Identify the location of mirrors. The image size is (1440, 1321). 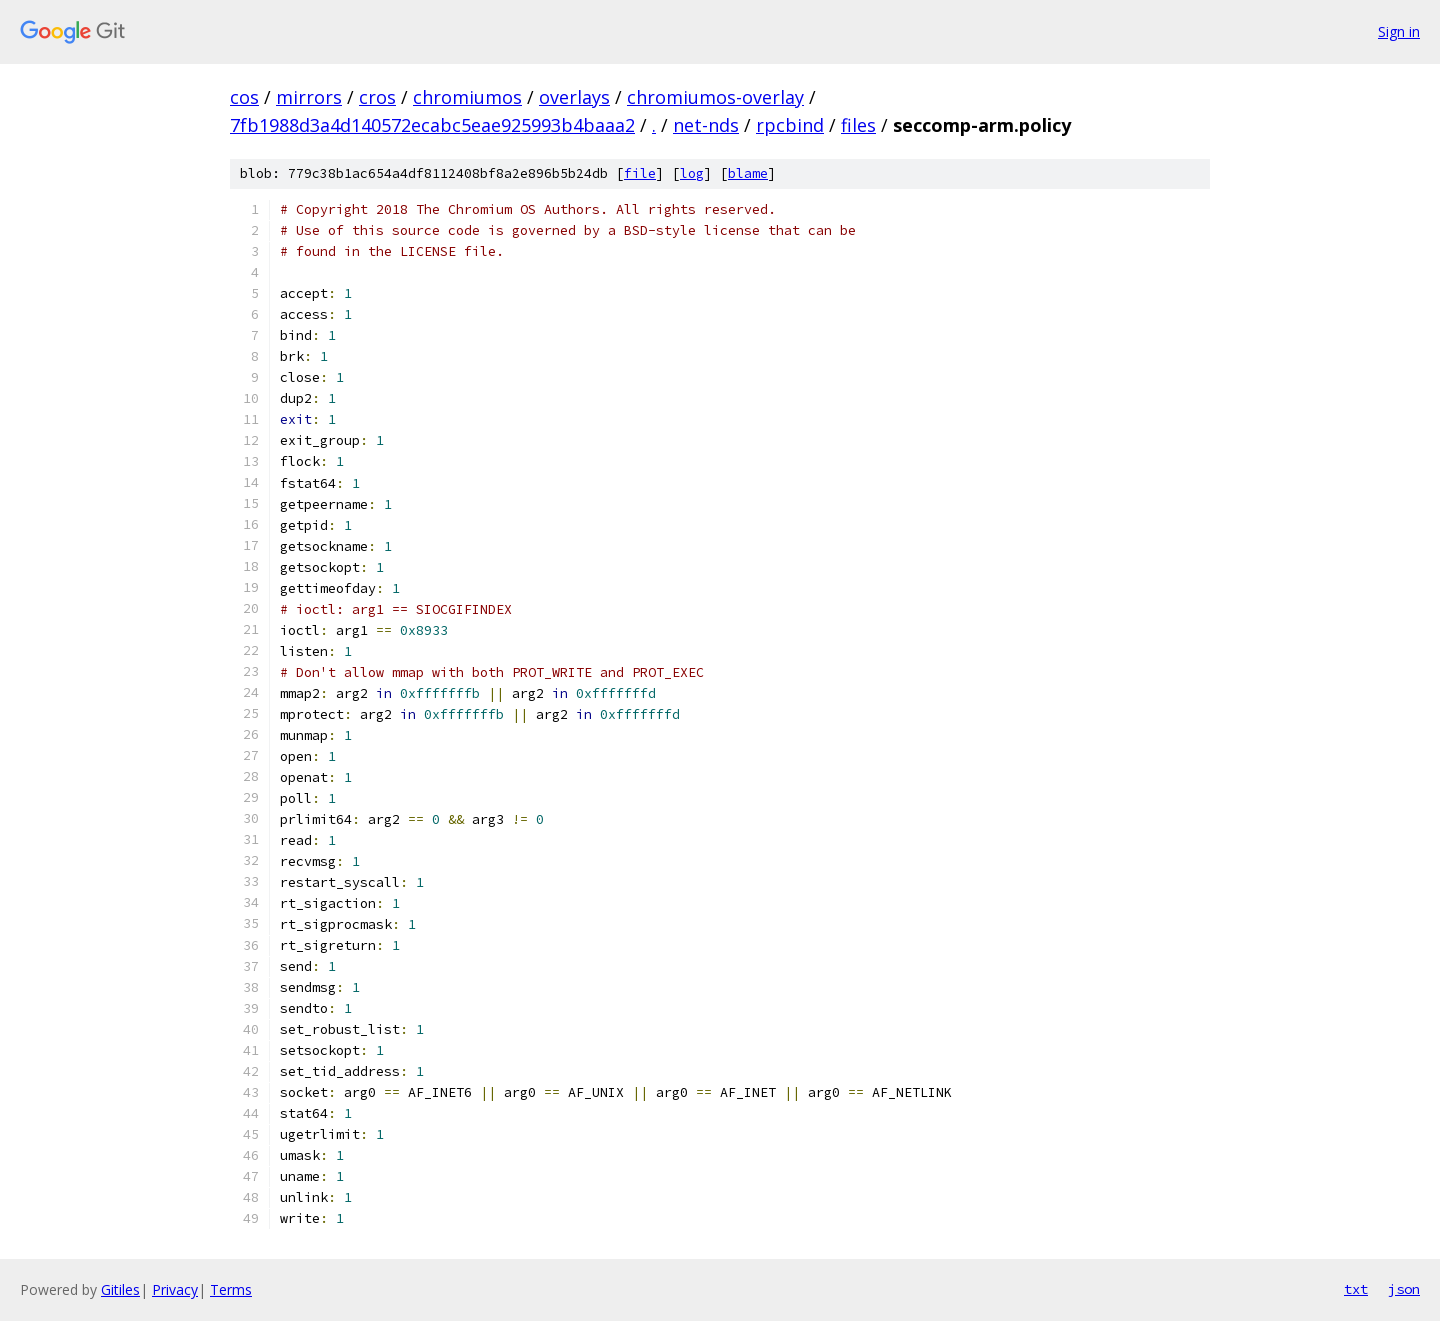
(309, 97).